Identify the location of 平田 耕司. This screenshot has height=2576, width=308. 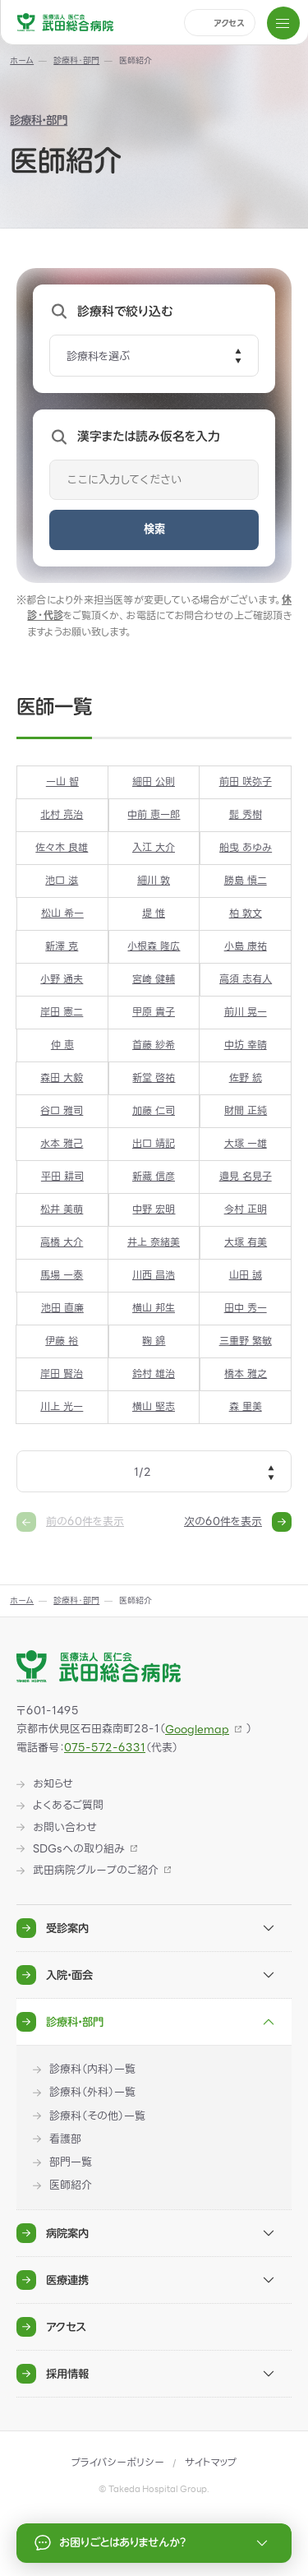
(62, 1177).